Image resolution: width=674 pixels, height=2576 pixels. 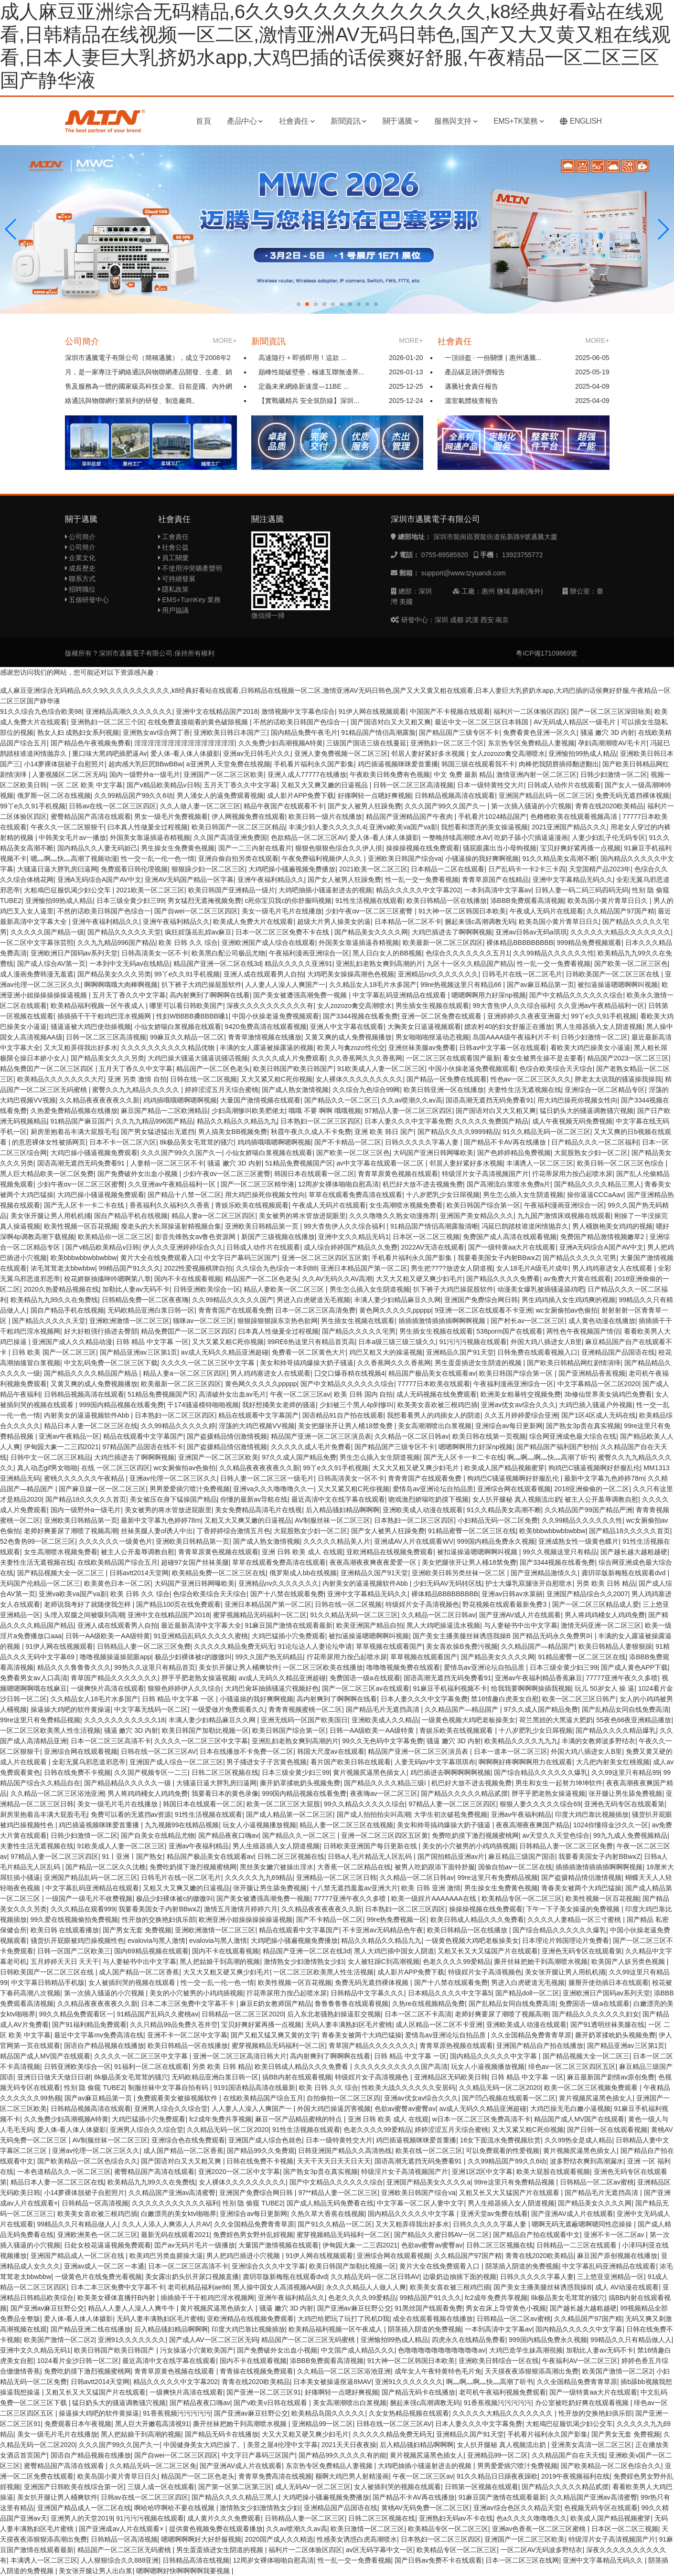 What do you see at coordinates (178, 2098) in the screenshot?
I see `免费观看美女被操视频软件` at bounding box center [178, 2098].